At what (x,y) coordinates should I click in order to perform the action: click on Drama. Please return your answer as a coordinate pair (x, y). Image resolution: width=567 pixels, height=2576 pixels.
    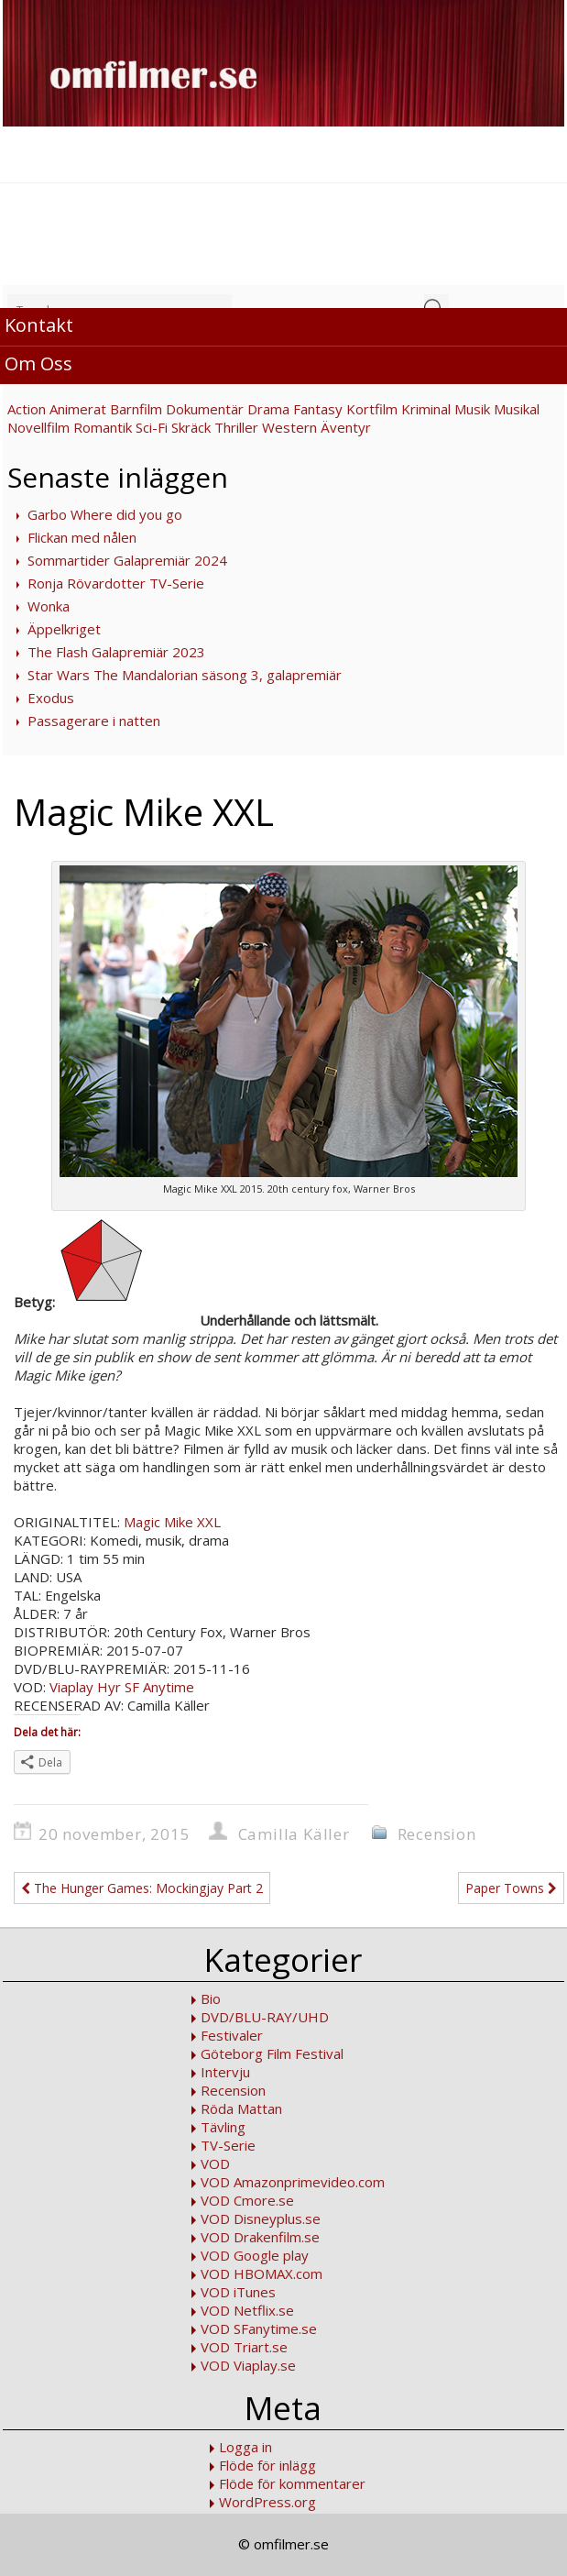
    Looking at the image, I should click on (268, 409).